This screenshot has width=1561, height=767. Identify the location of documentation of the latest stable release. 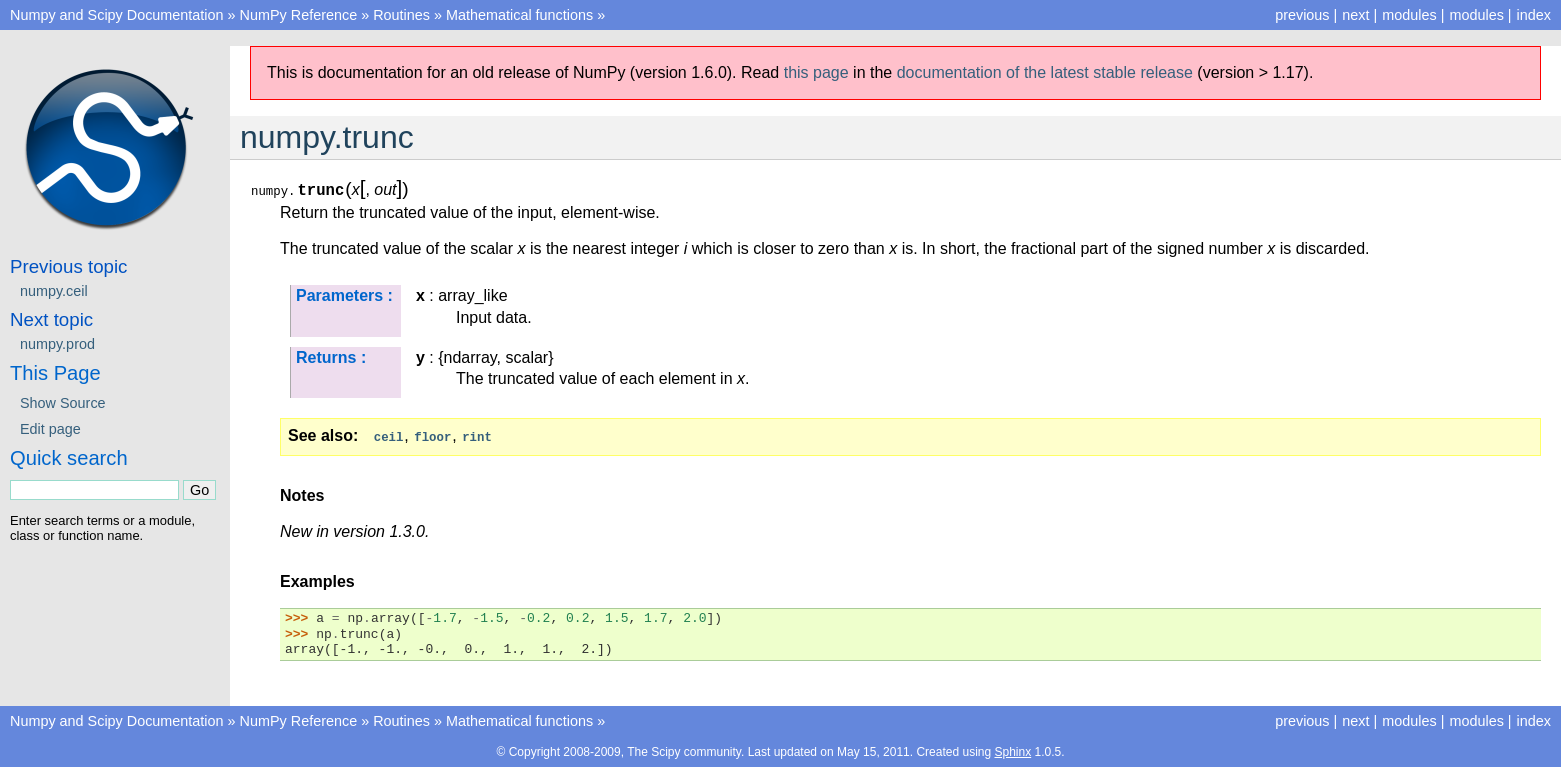
(1045, 72).